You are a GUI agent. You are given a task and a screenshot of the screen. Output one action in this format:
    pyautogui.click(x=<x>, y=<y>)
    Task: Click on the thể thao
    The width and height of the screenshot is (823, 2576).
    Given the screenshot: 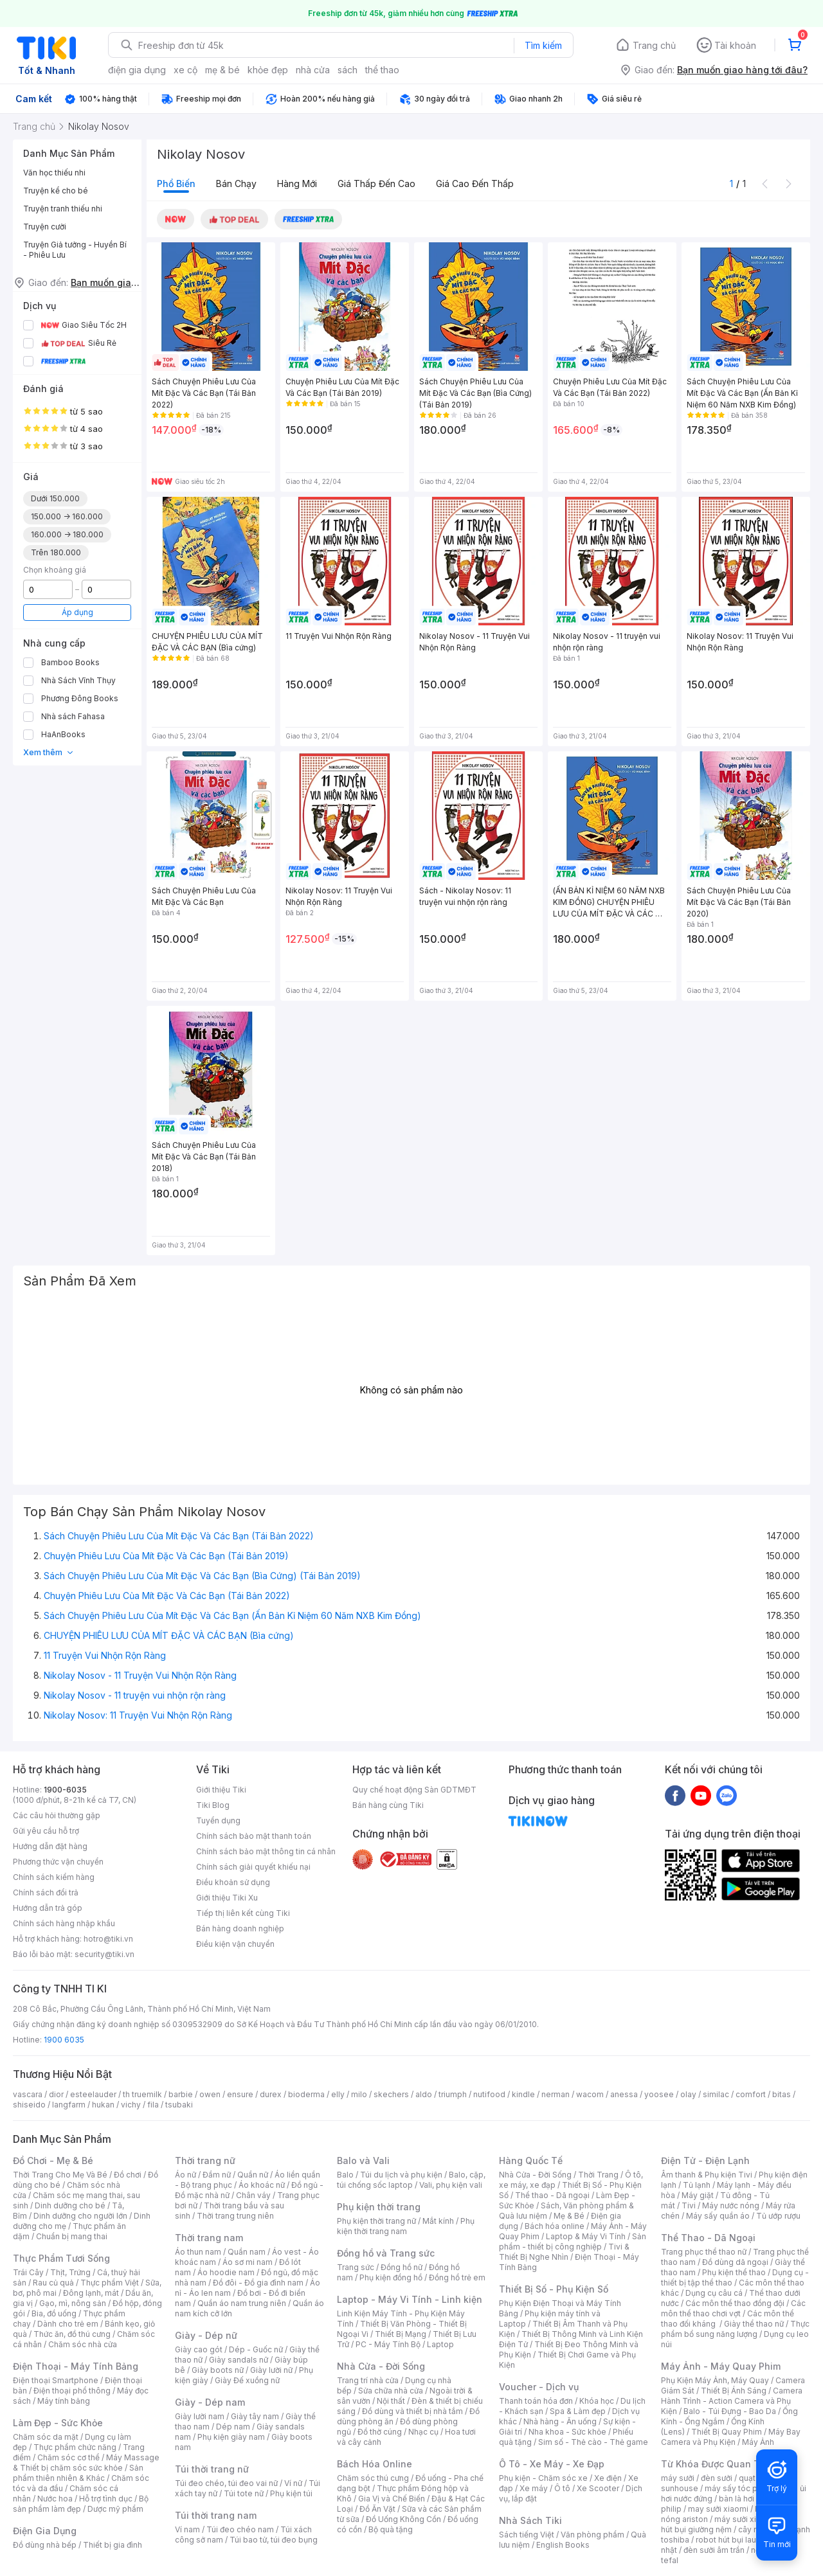 What is the action you would take?
    pyautogui.click(x=382, y=69)
    